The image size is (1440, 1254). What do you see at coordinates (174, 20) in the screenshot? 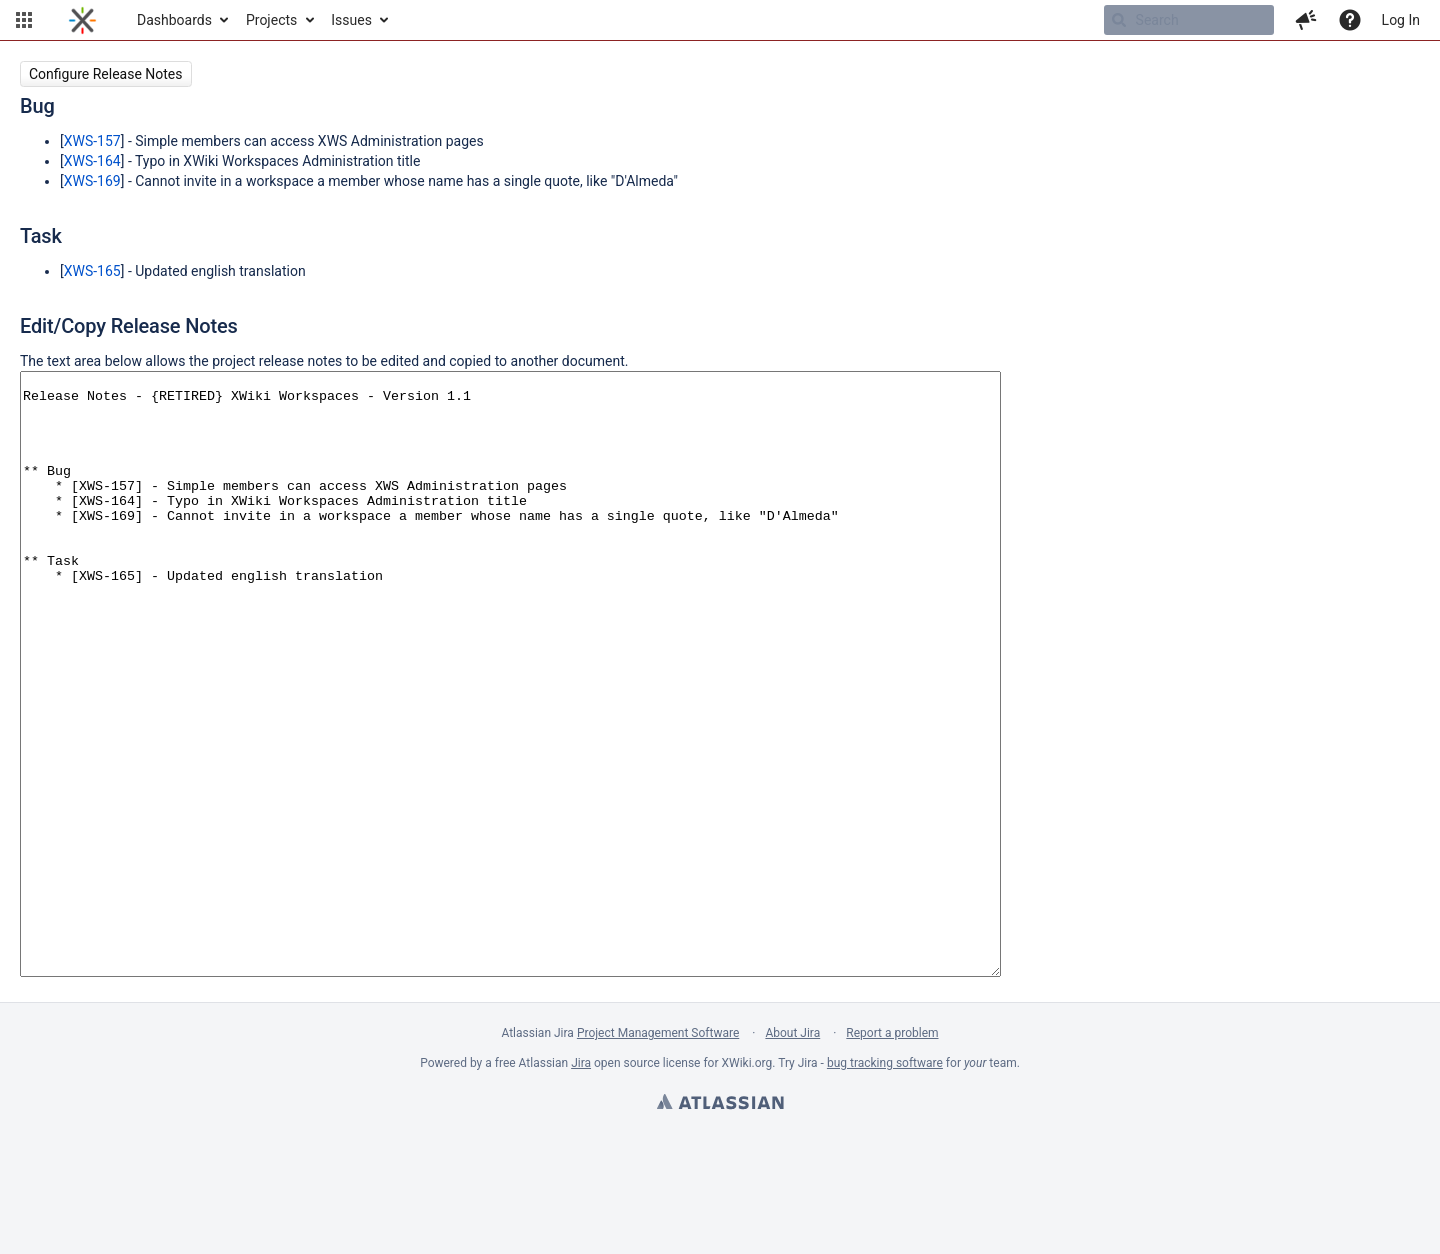
I see `Dashboards` at bounding box center [174, 20].